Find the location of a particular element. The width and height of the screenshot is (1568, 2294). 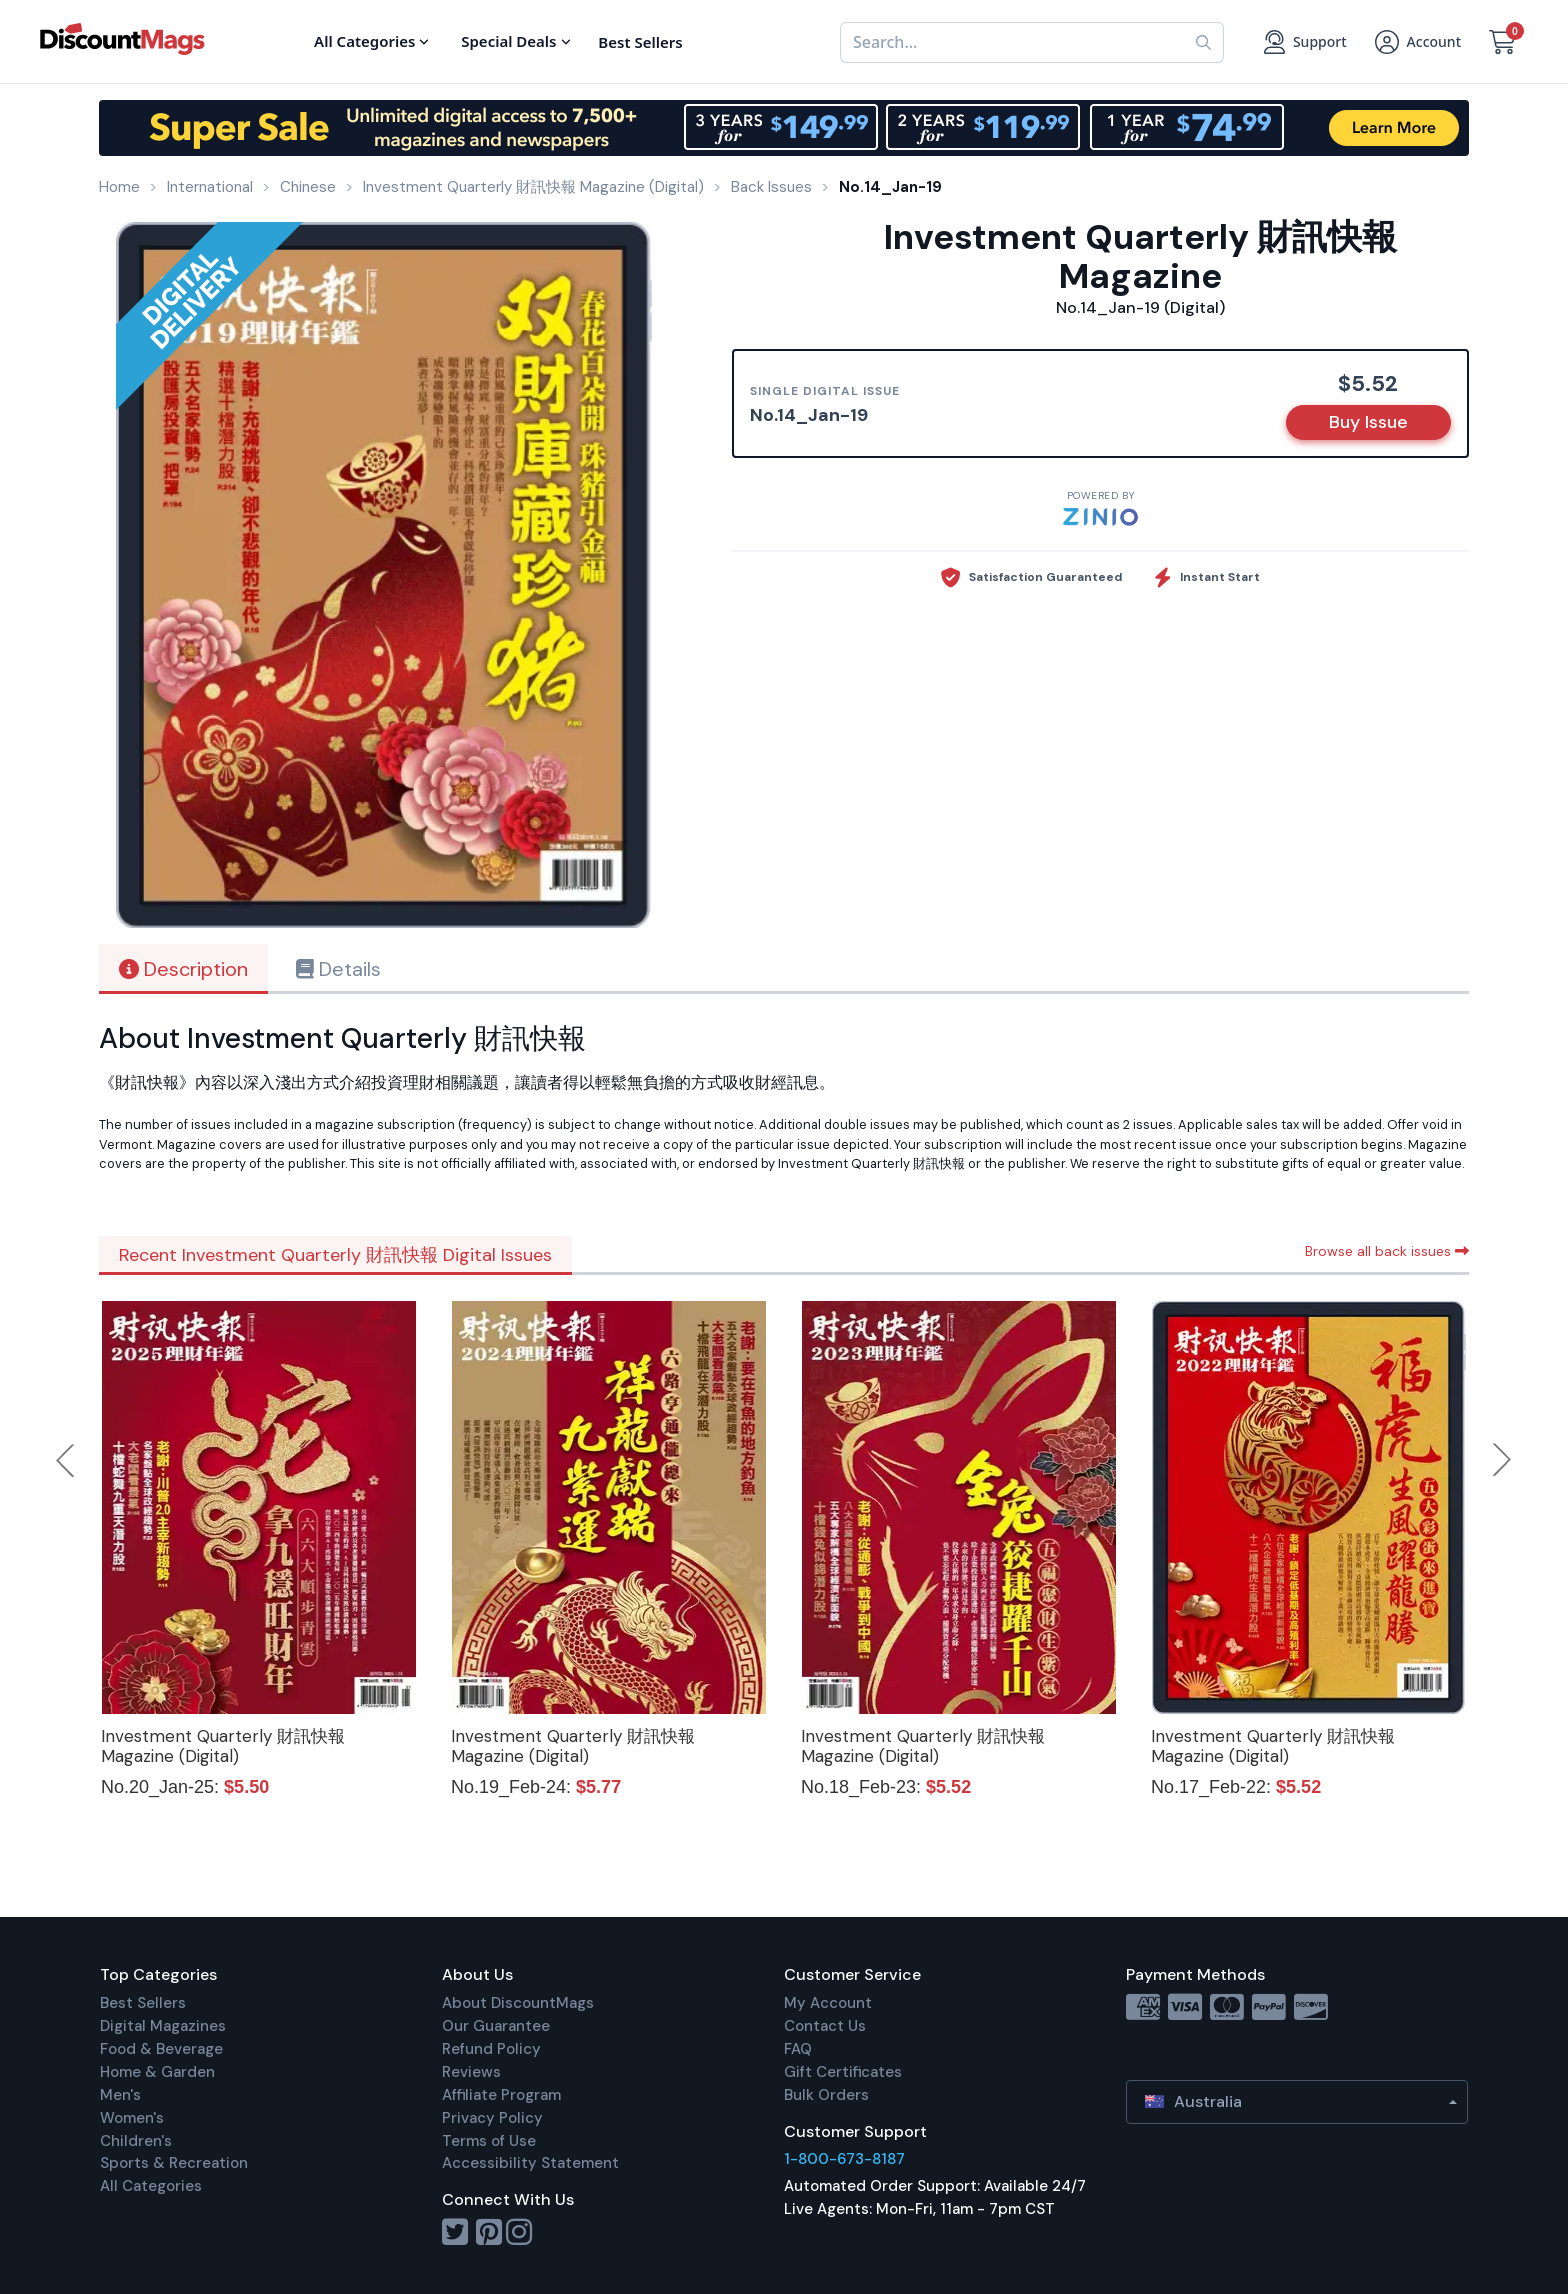

My Account is located at coordinates (828, 2003).